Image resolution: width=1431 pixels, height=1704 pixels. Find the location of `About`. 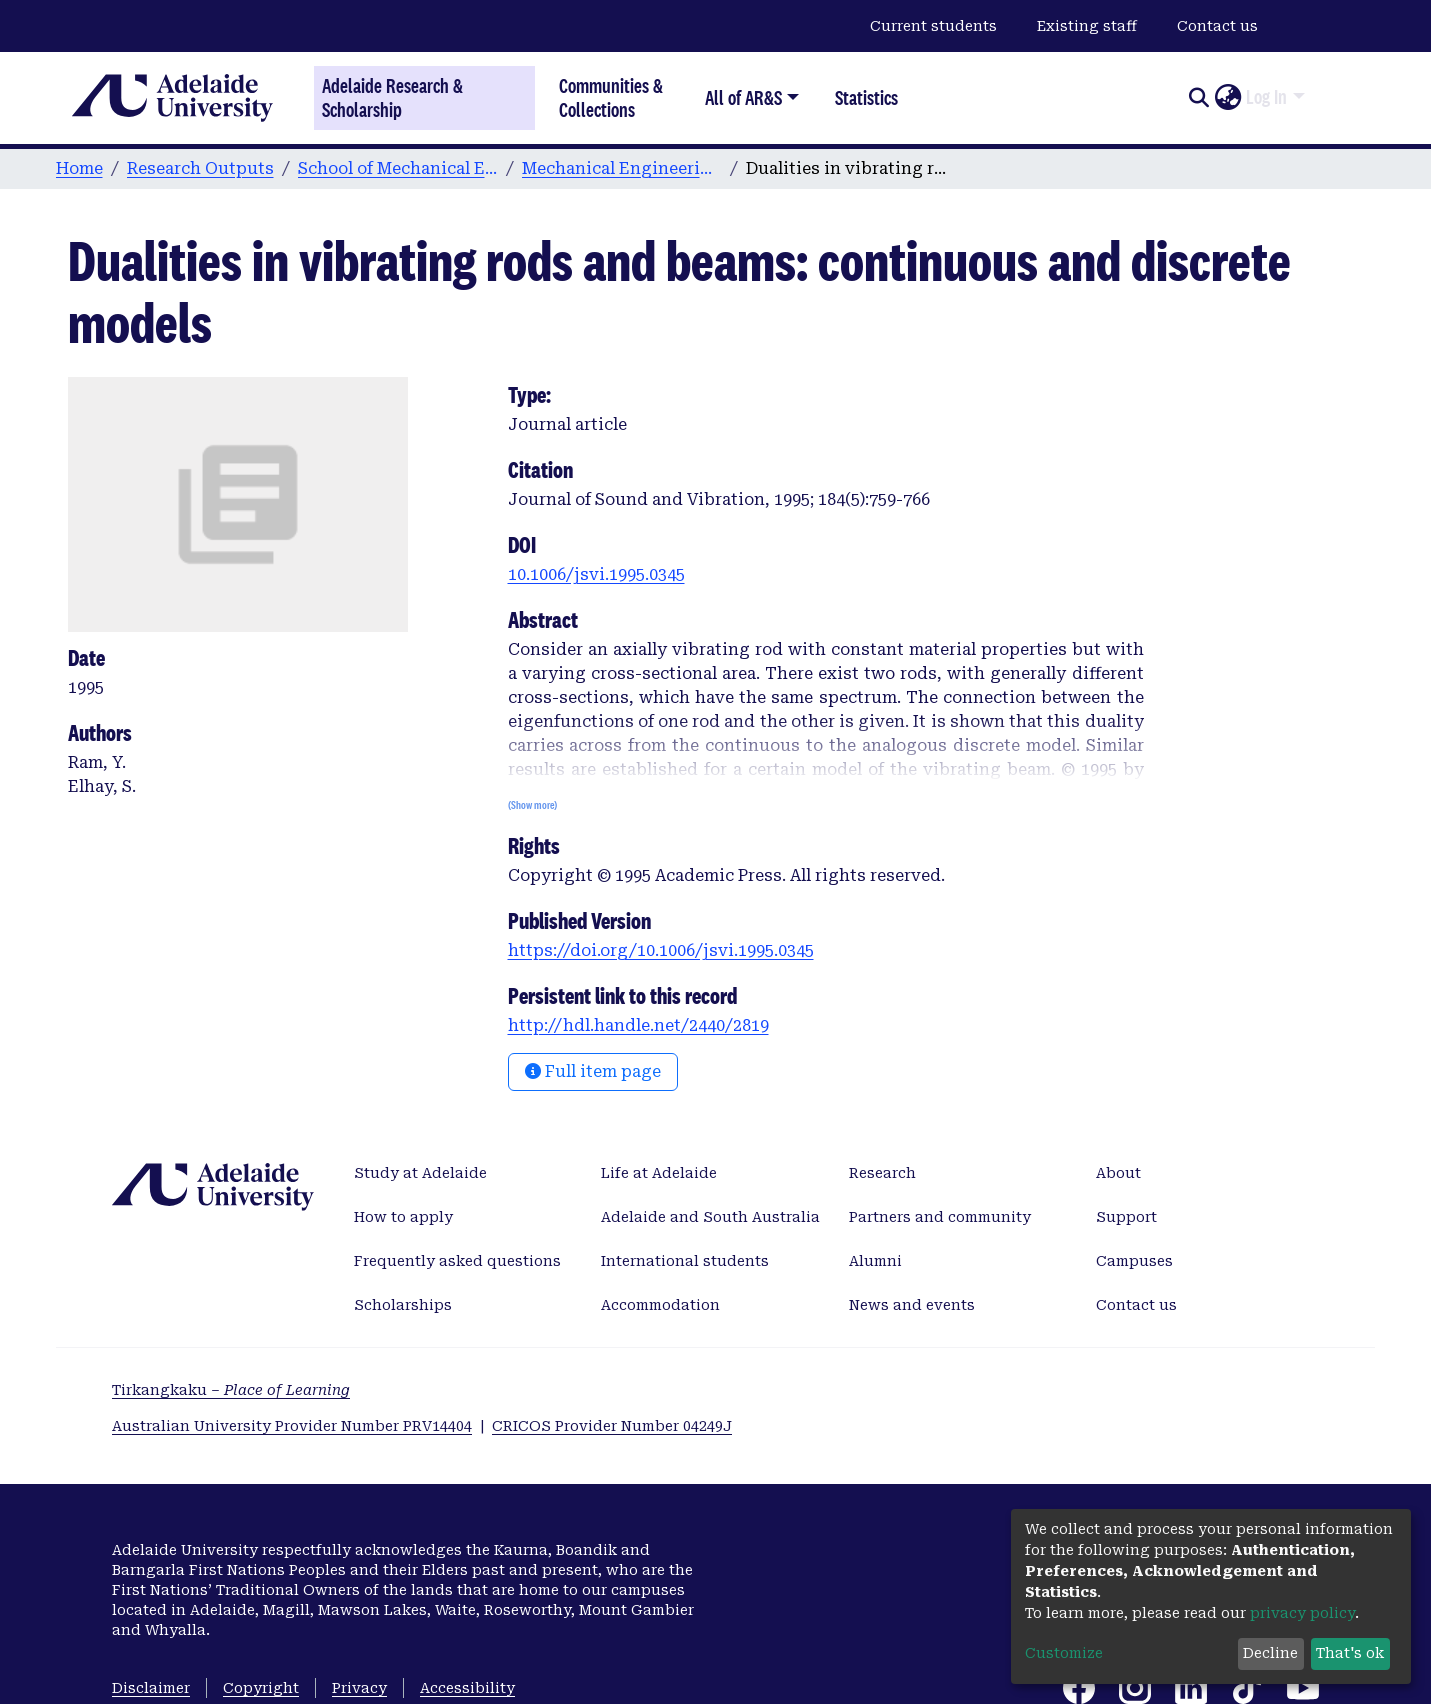

About is located at coordinates (1118, 1173).